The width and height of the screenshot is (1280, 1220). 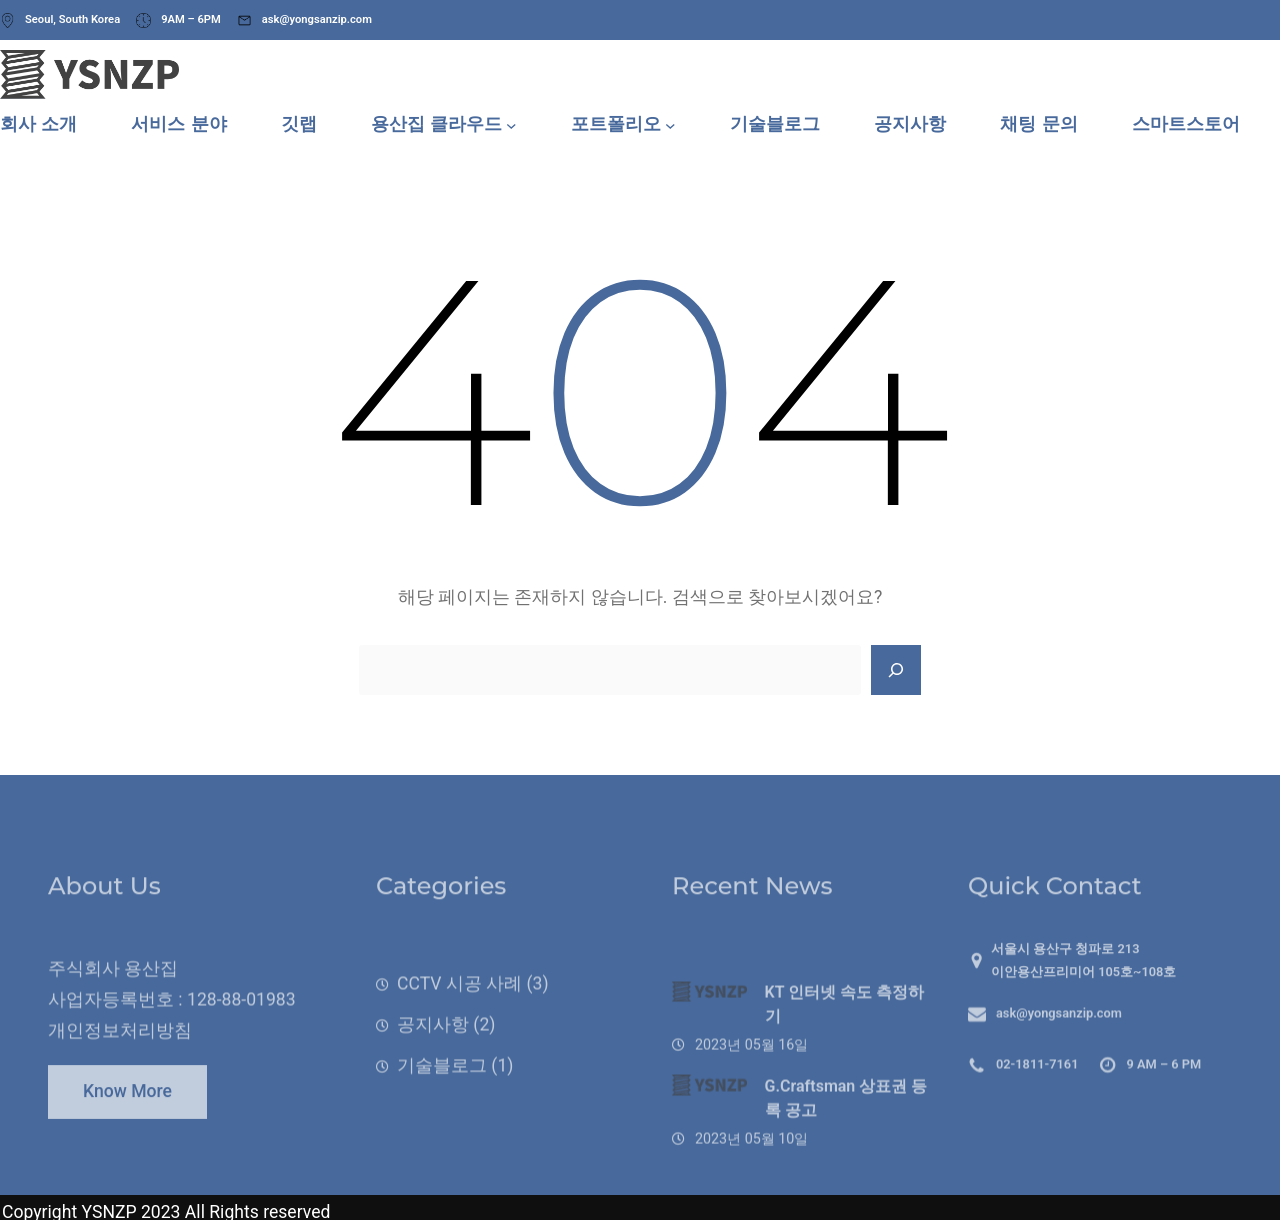 What do you see at coordinates (442, 1101) in the screenshot?
I see `기술블로그` at bounding box center [442, 1101].